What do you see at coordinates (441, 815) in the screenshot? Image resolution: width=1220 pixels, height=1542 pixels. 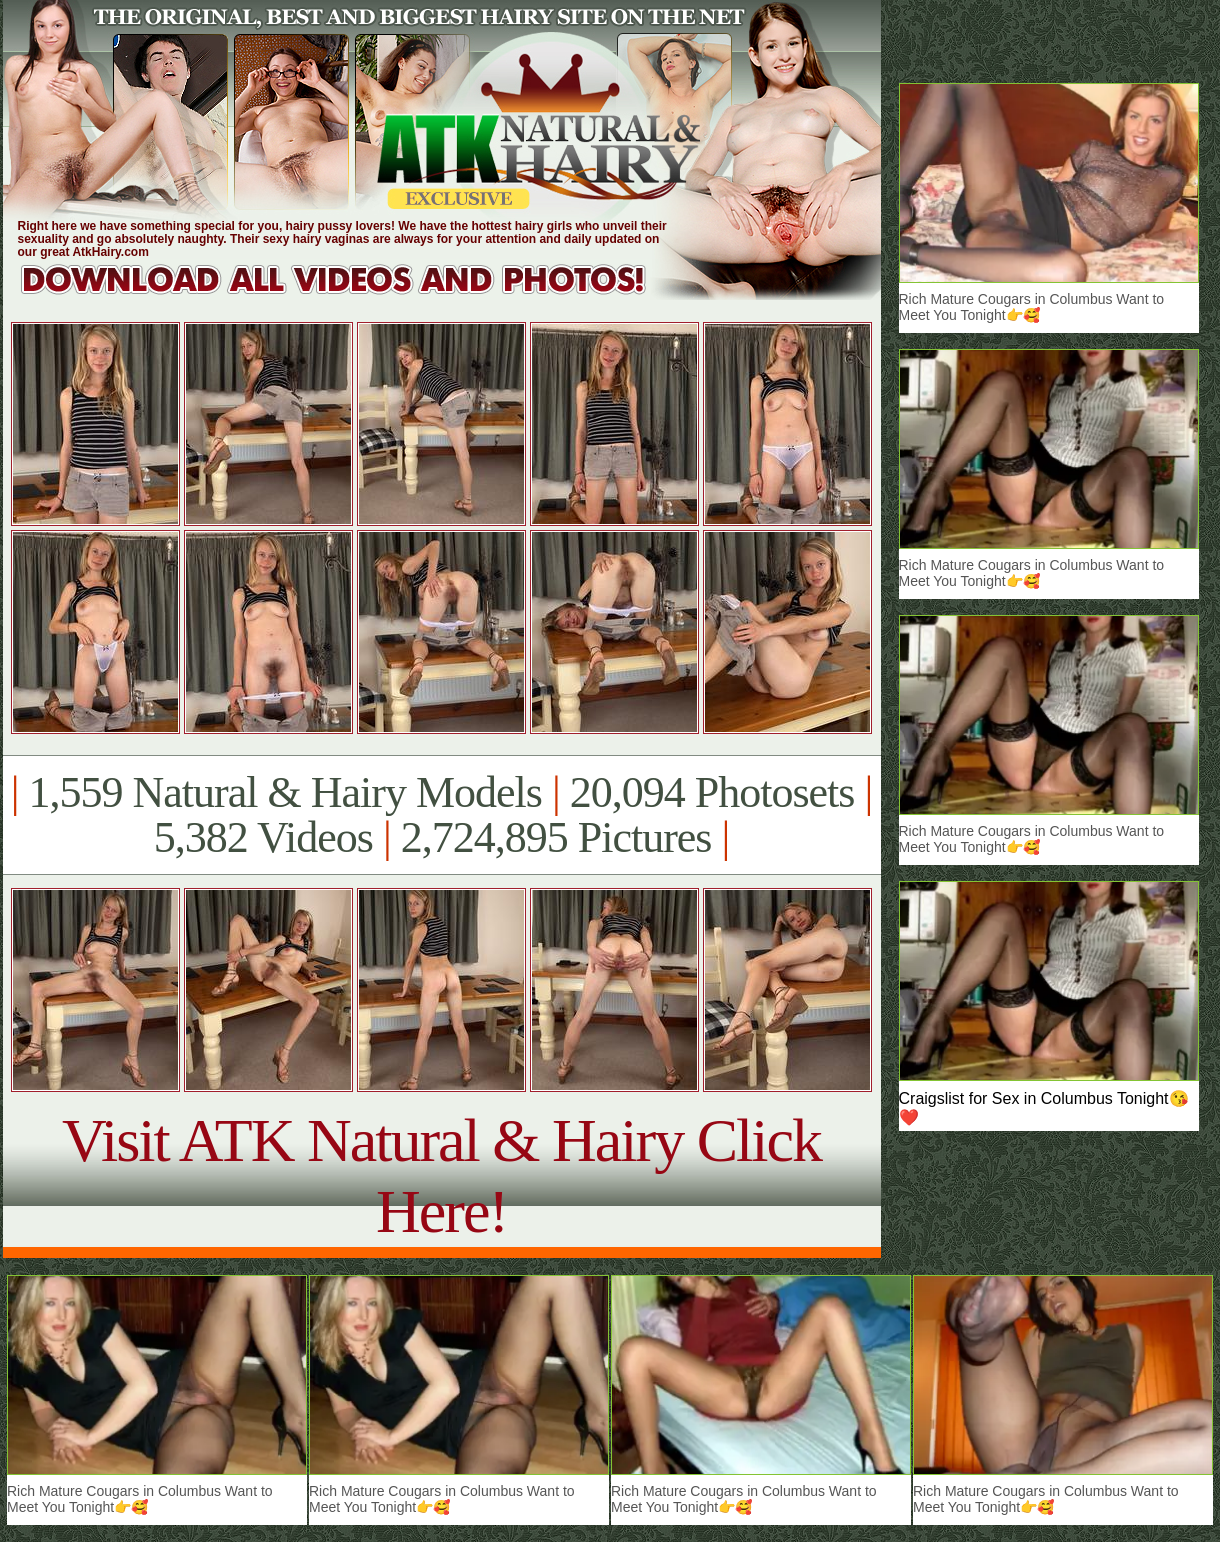 I see `1,559 Natural & Hairy Models 20,094 Photosets 5,382 Videos 2,724,895 Pictures` at bounding box center [441, 815].